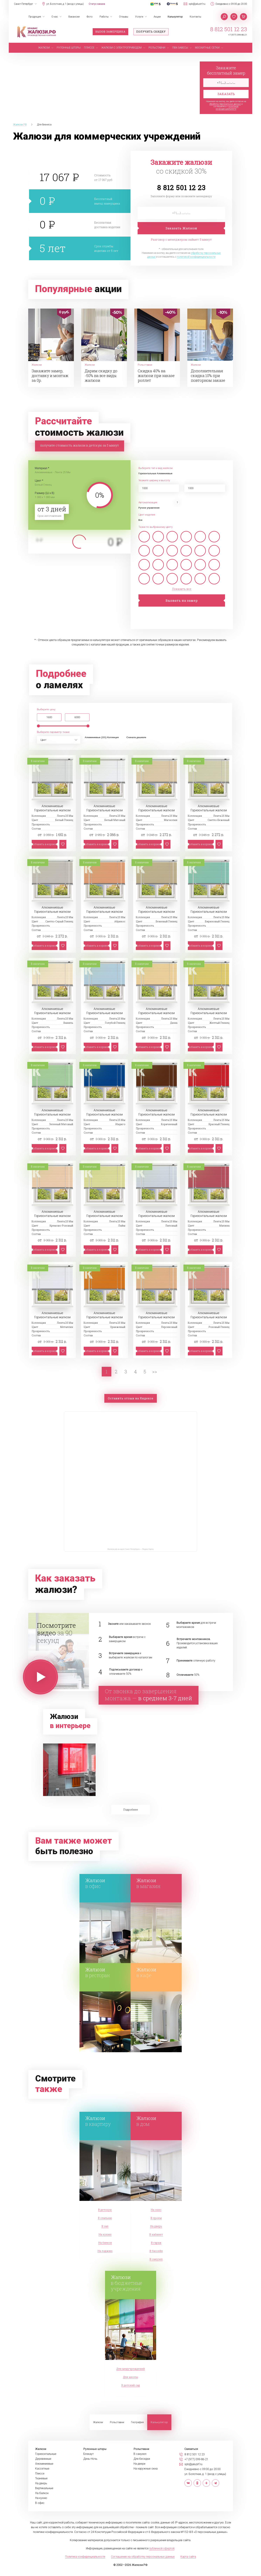 The height and width of the screenshot is (2576, 261). Describe the element at coordinates (139, 16) in the screenshot. I see `Услуги` at that location.